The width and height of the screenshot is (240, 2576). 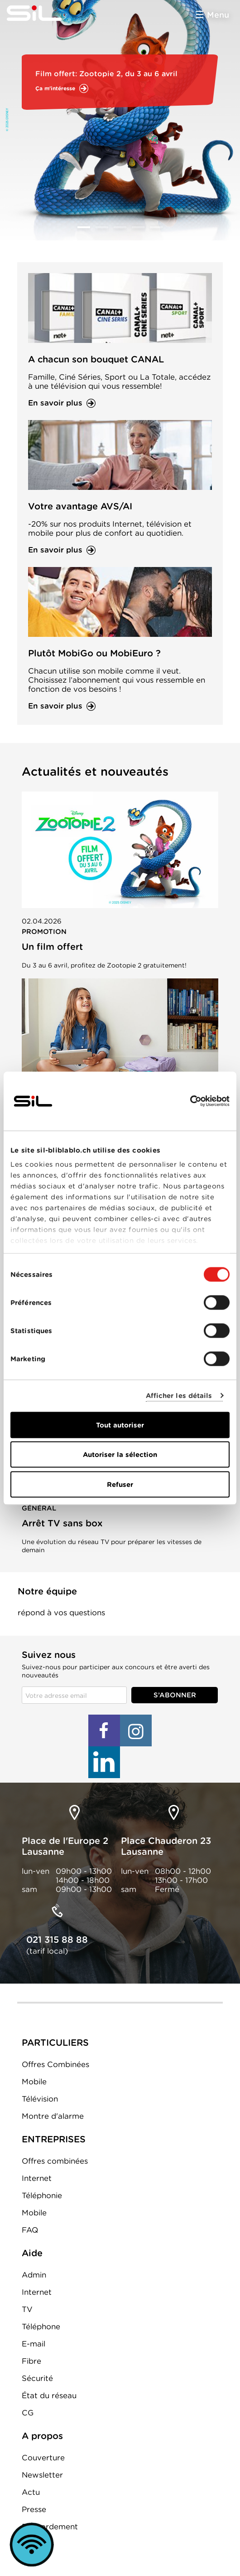 What do you see at coordinates (55, 2042) in the screenshot?
I see `PARTICULIERS` at bounding box center [55, 2042].